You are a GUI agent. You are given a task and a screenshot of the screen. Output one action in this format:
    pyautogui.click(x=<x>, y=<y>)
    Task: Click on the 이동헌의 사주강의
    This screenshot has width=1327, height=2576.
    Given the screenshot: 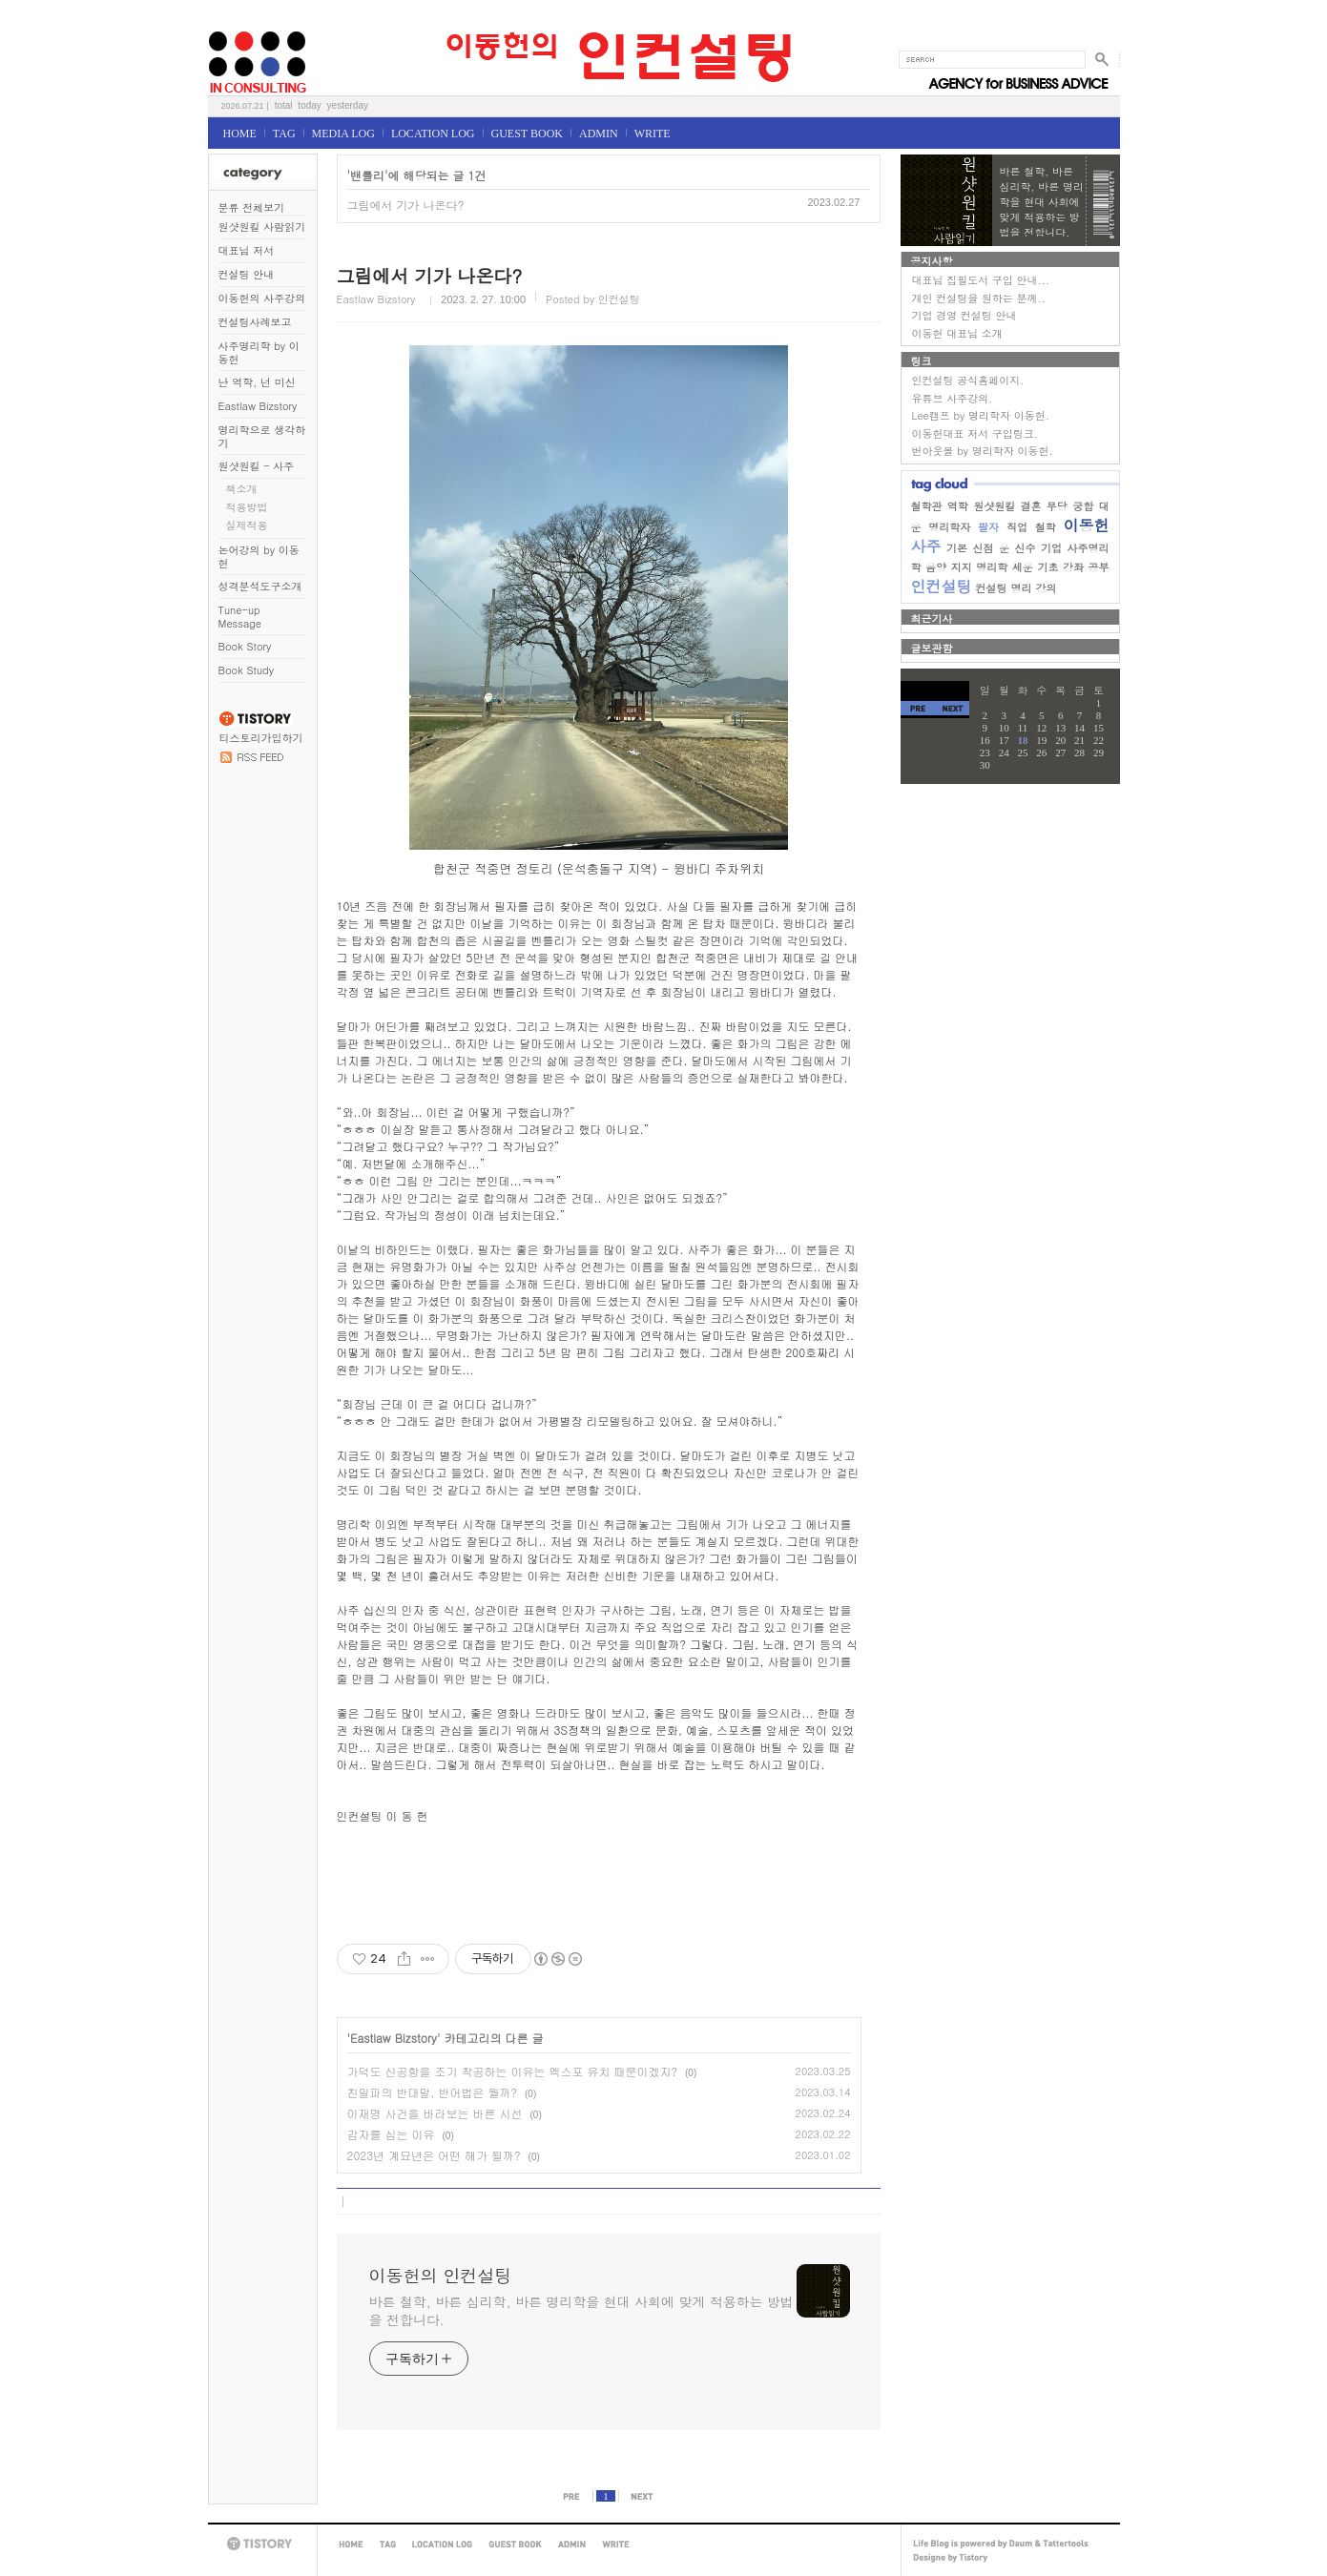 What is the action you would take?
    pyautogui.click(x=262, y=298)
    